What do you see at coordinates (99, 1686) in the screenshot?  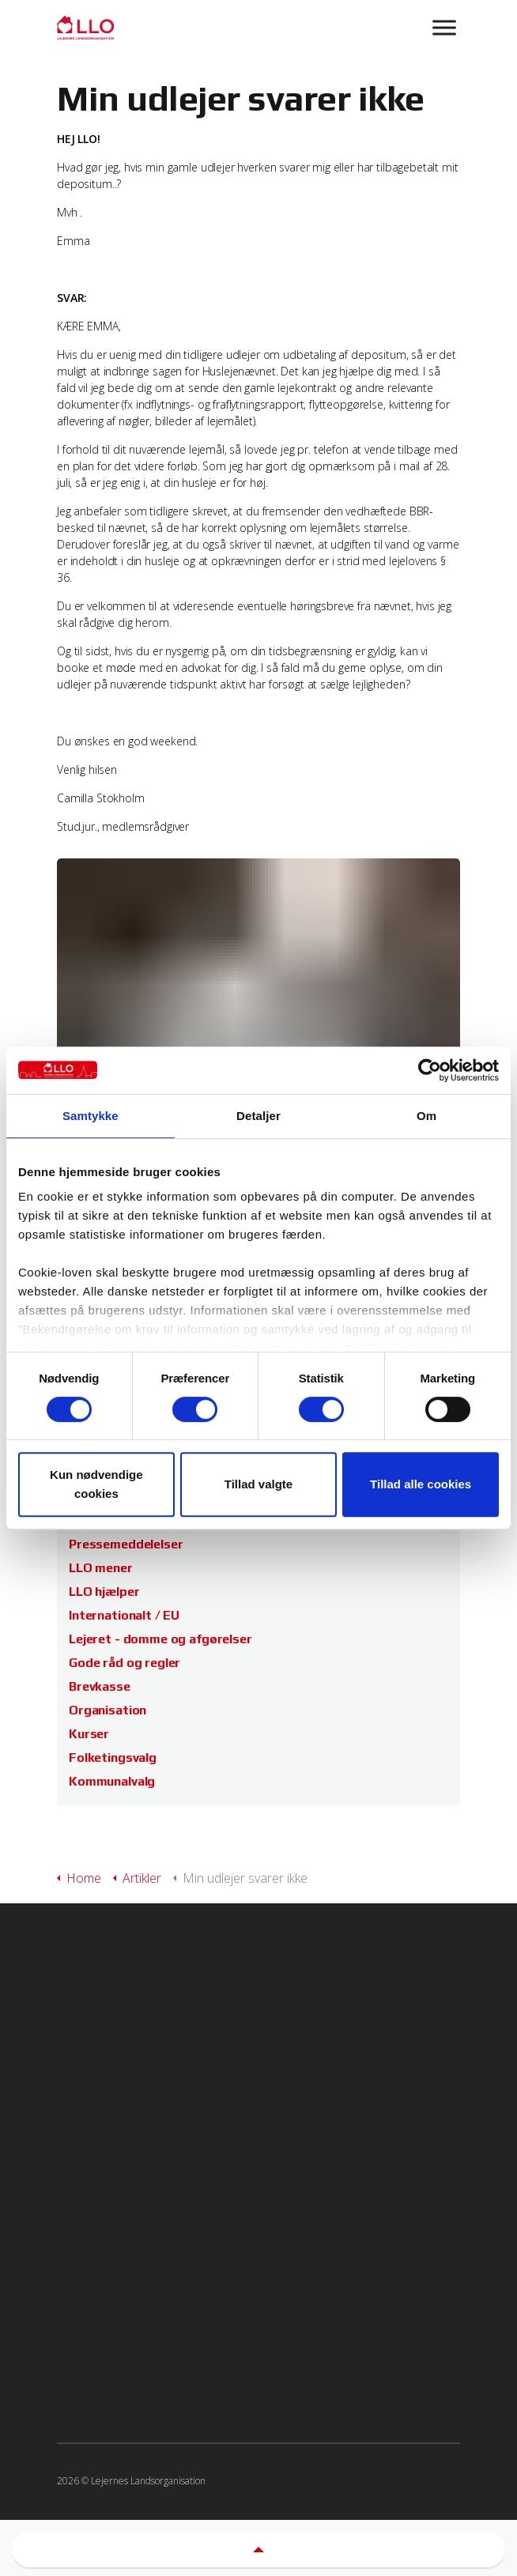 I see `Brevkasse` at bounding box center [99, 1686].